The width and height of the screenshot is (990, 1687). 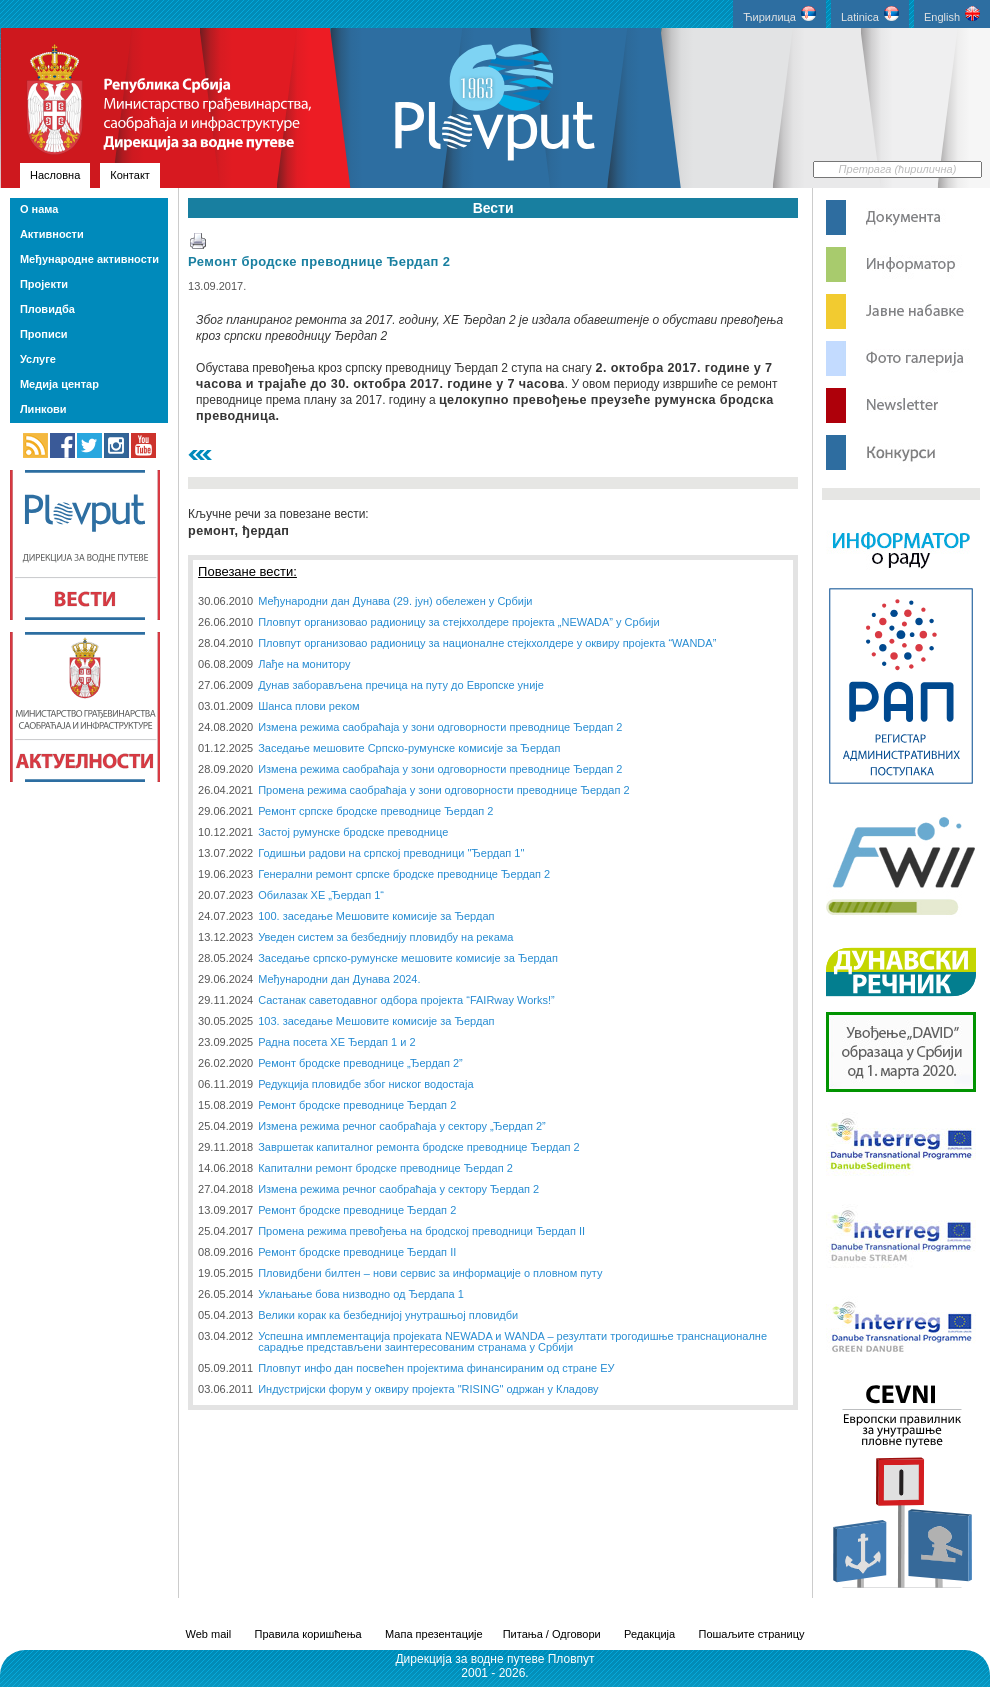 What do you see at coordinates (52, 234) in the screenshot?
I see `Активности` at bounding box center [52, 234].